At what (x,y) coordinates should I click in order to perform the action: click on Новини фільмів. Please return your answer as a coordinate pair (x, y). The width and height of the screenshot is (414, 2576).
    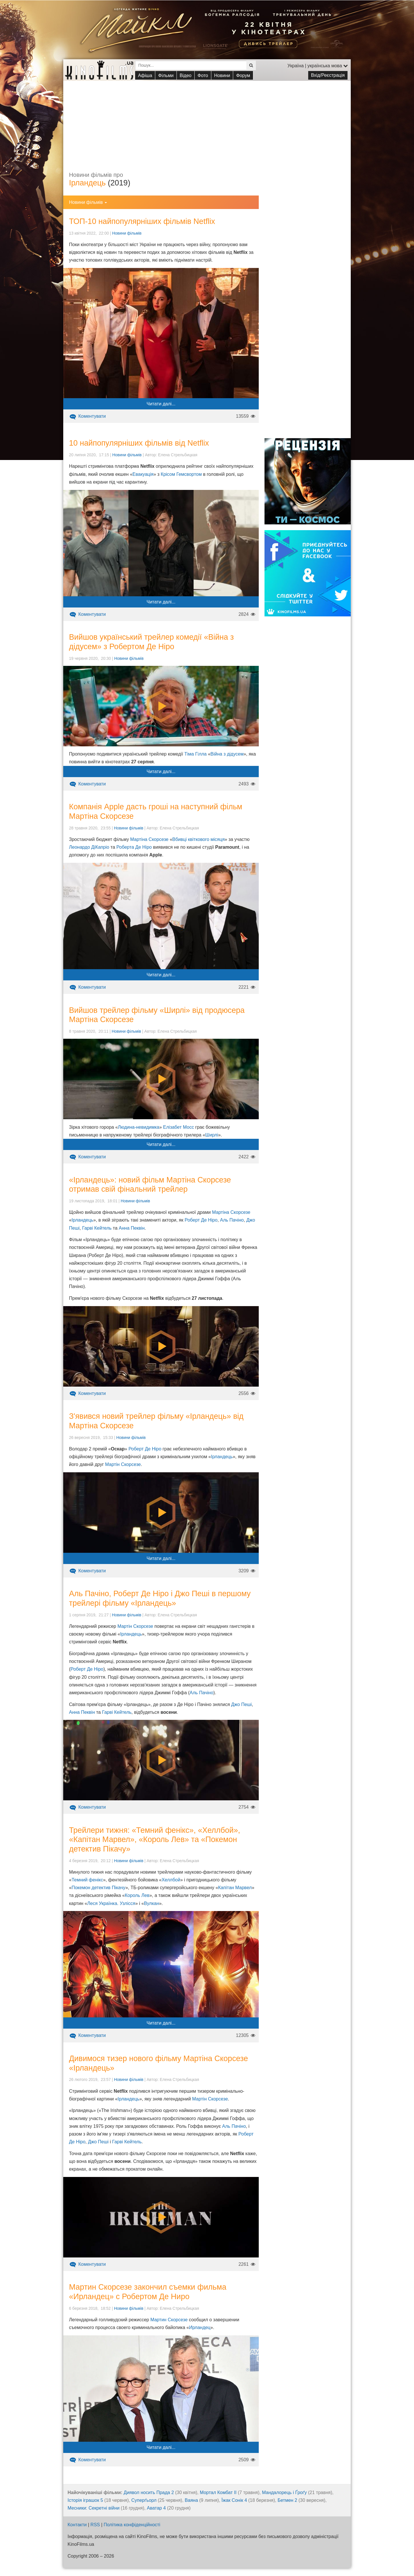
    Looking at the image, I should click on (126, 233).